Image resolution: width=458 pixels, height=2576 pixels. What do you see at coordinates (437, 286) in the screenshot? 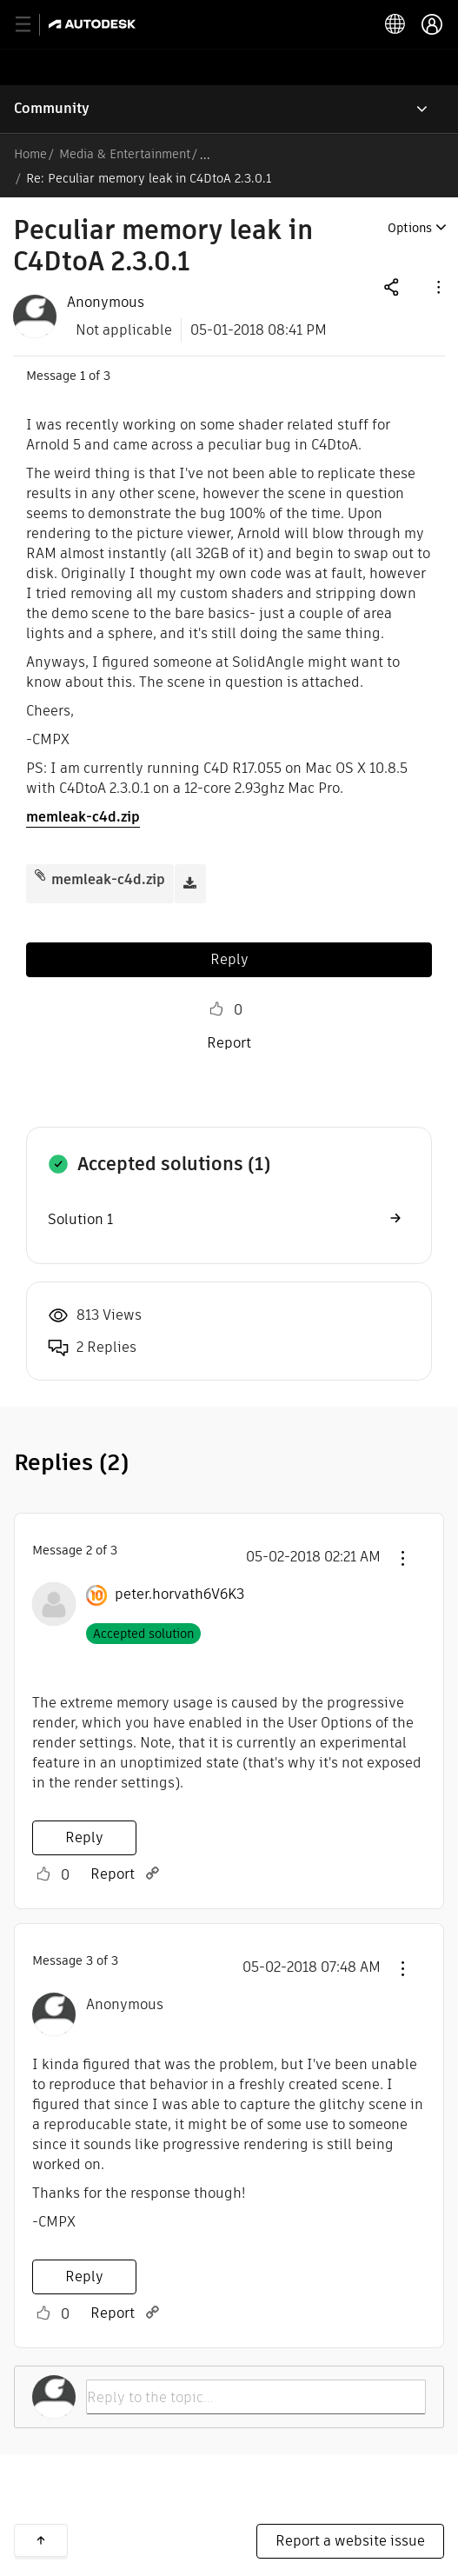
I see `[button]` at bounding box center [437, 286].